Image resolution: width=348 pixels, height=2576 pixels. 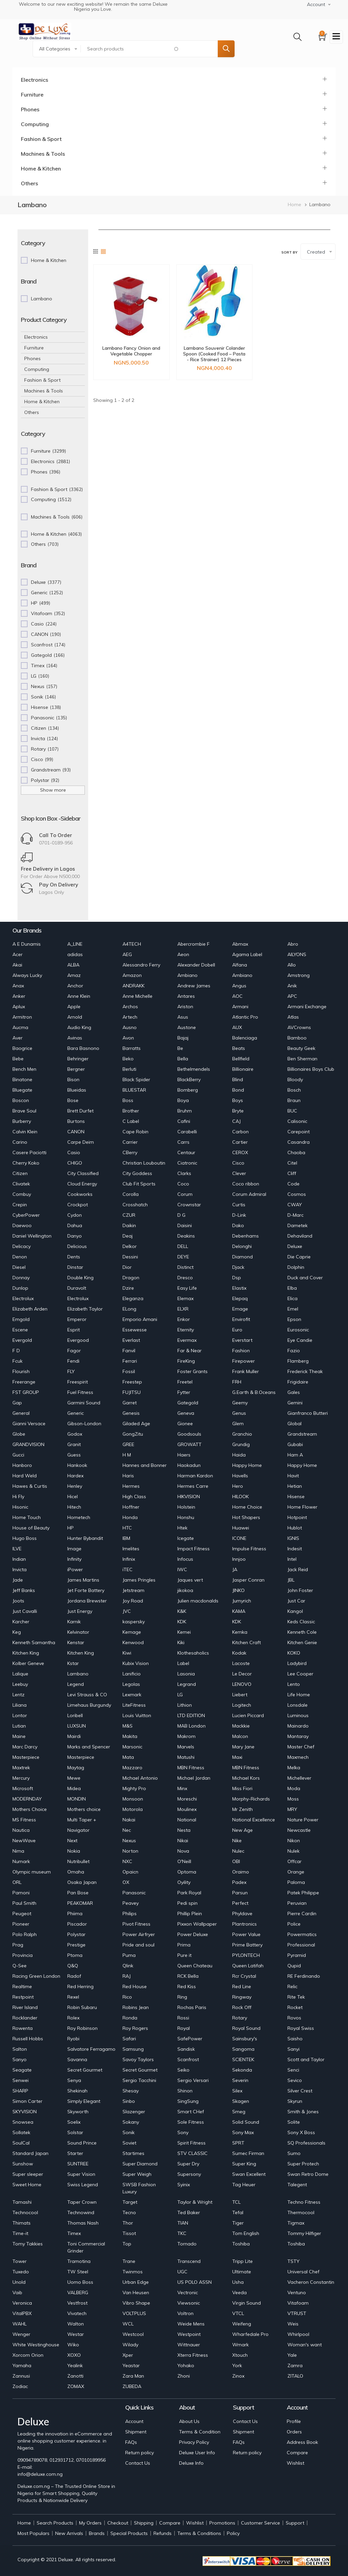 I want to click on Ted Baker, so click(x=188, y=2212).